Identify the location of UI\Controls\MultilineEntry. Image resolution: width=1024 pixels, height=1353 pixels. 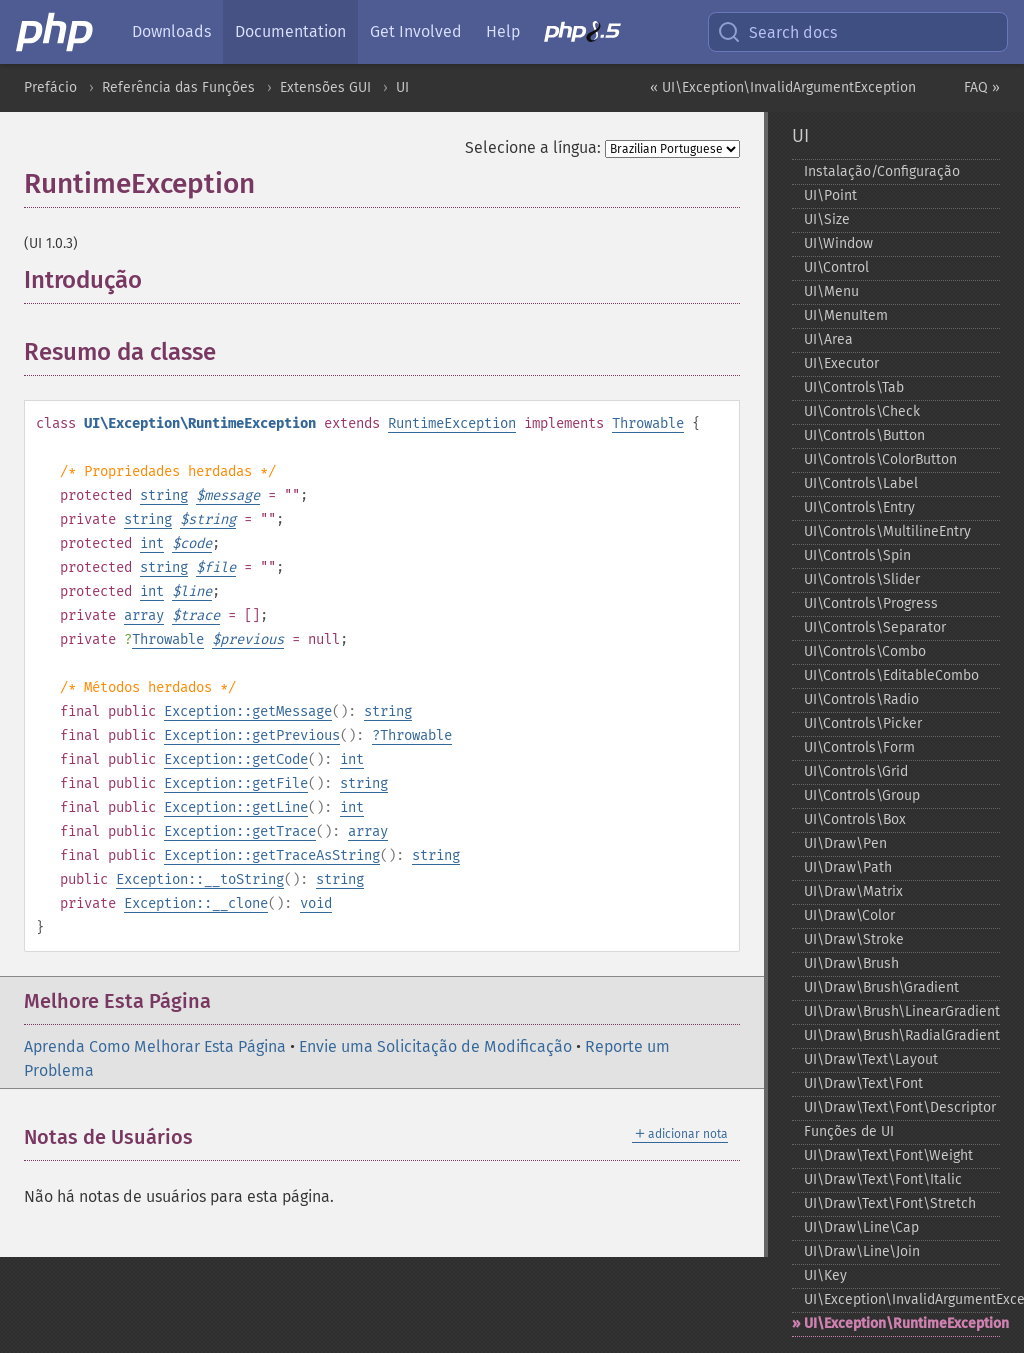
(887, 531).